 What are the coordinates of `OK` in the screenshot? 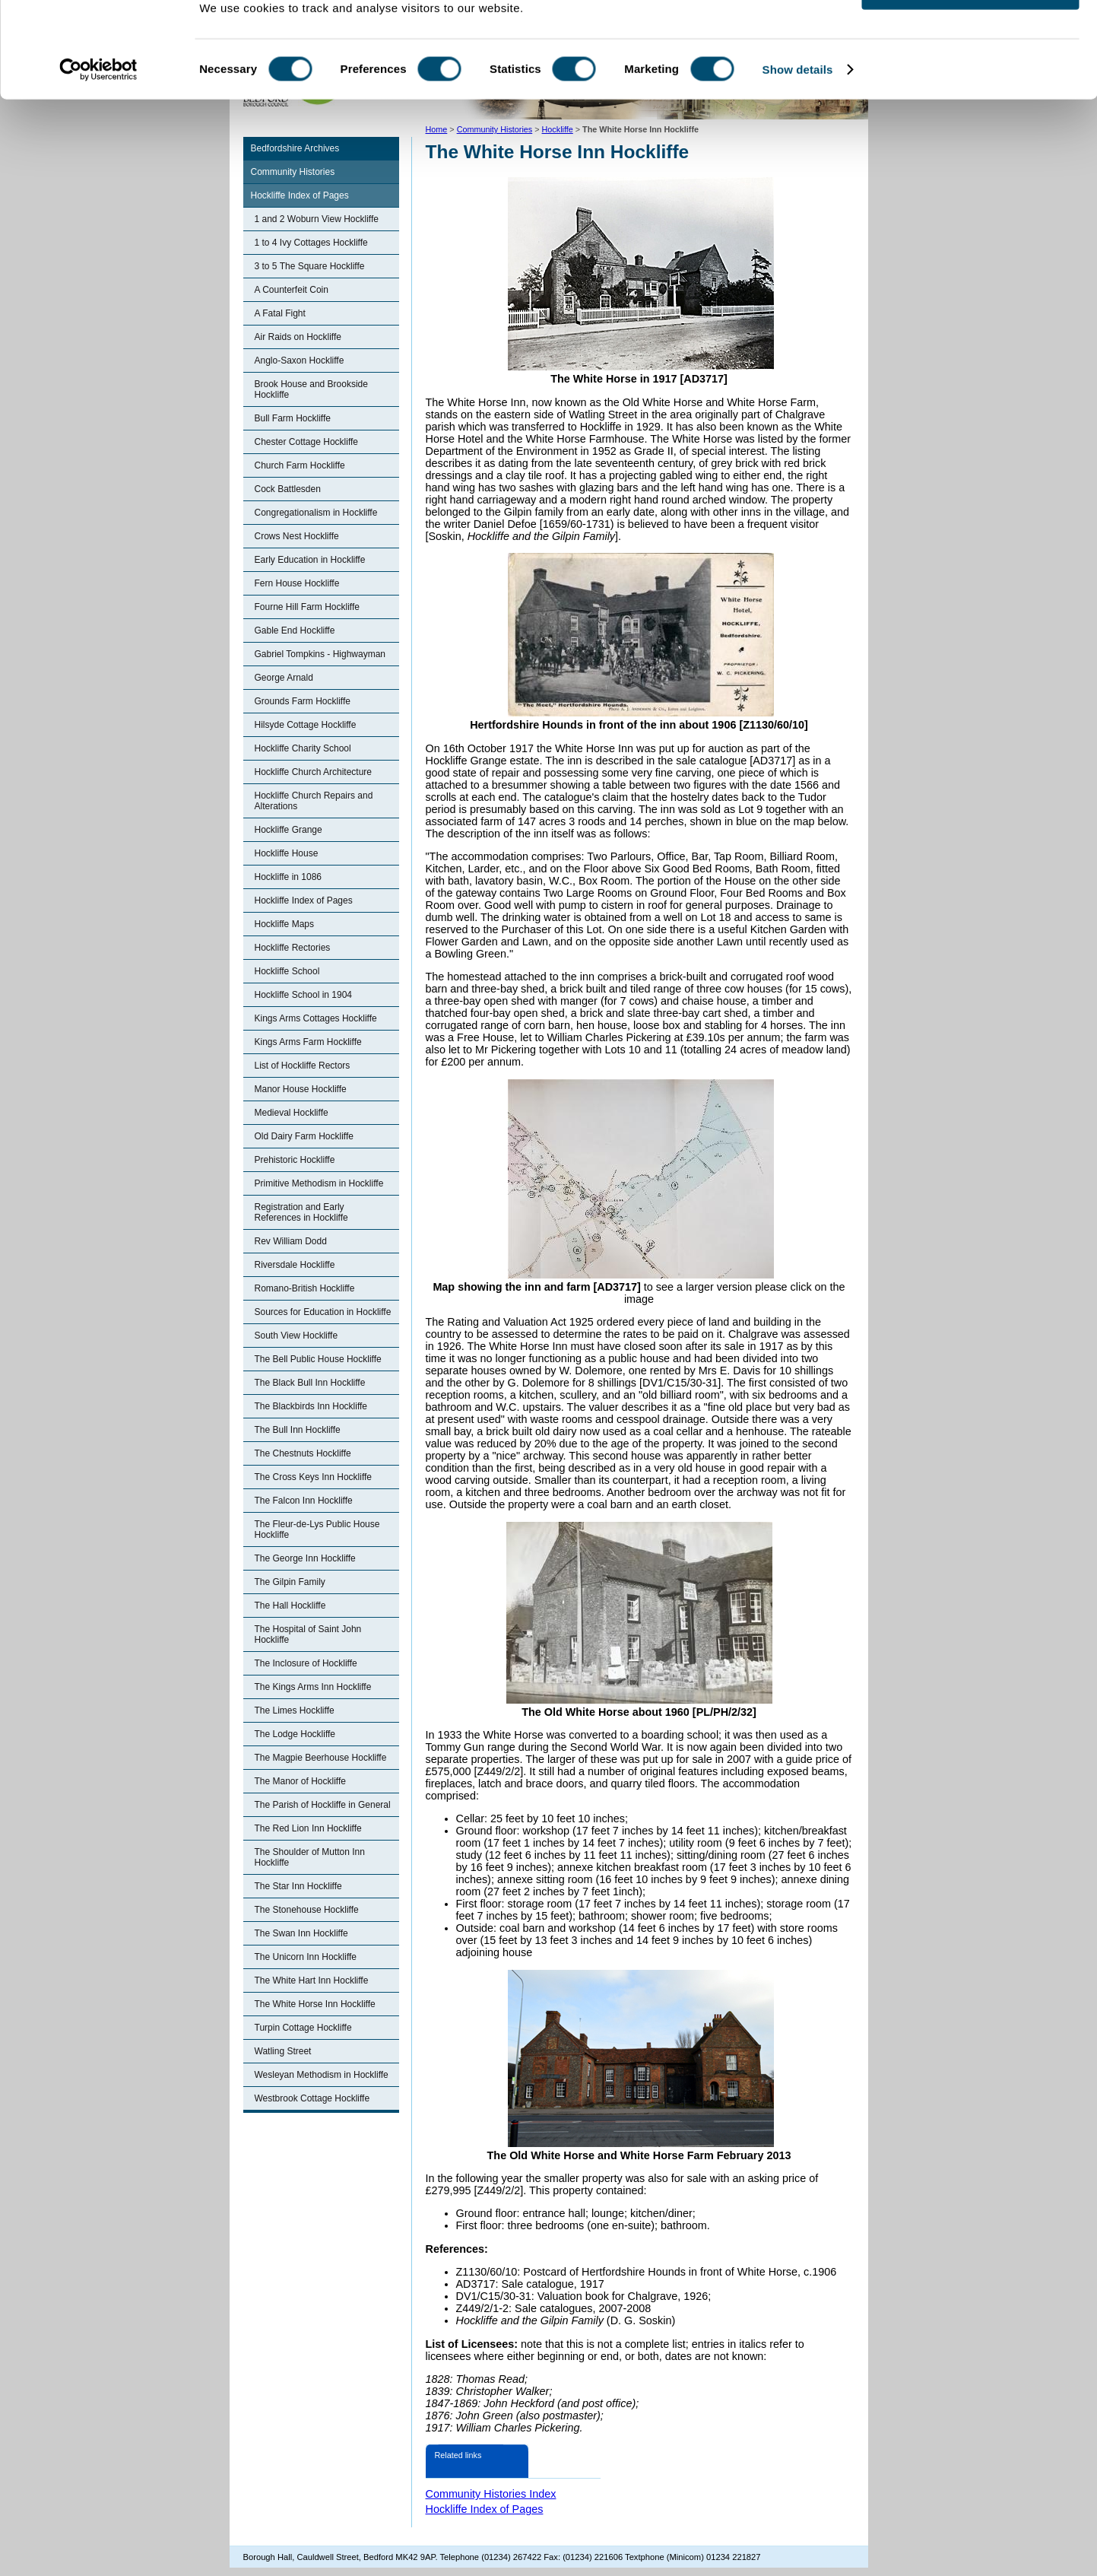 It's located at (970, 37).